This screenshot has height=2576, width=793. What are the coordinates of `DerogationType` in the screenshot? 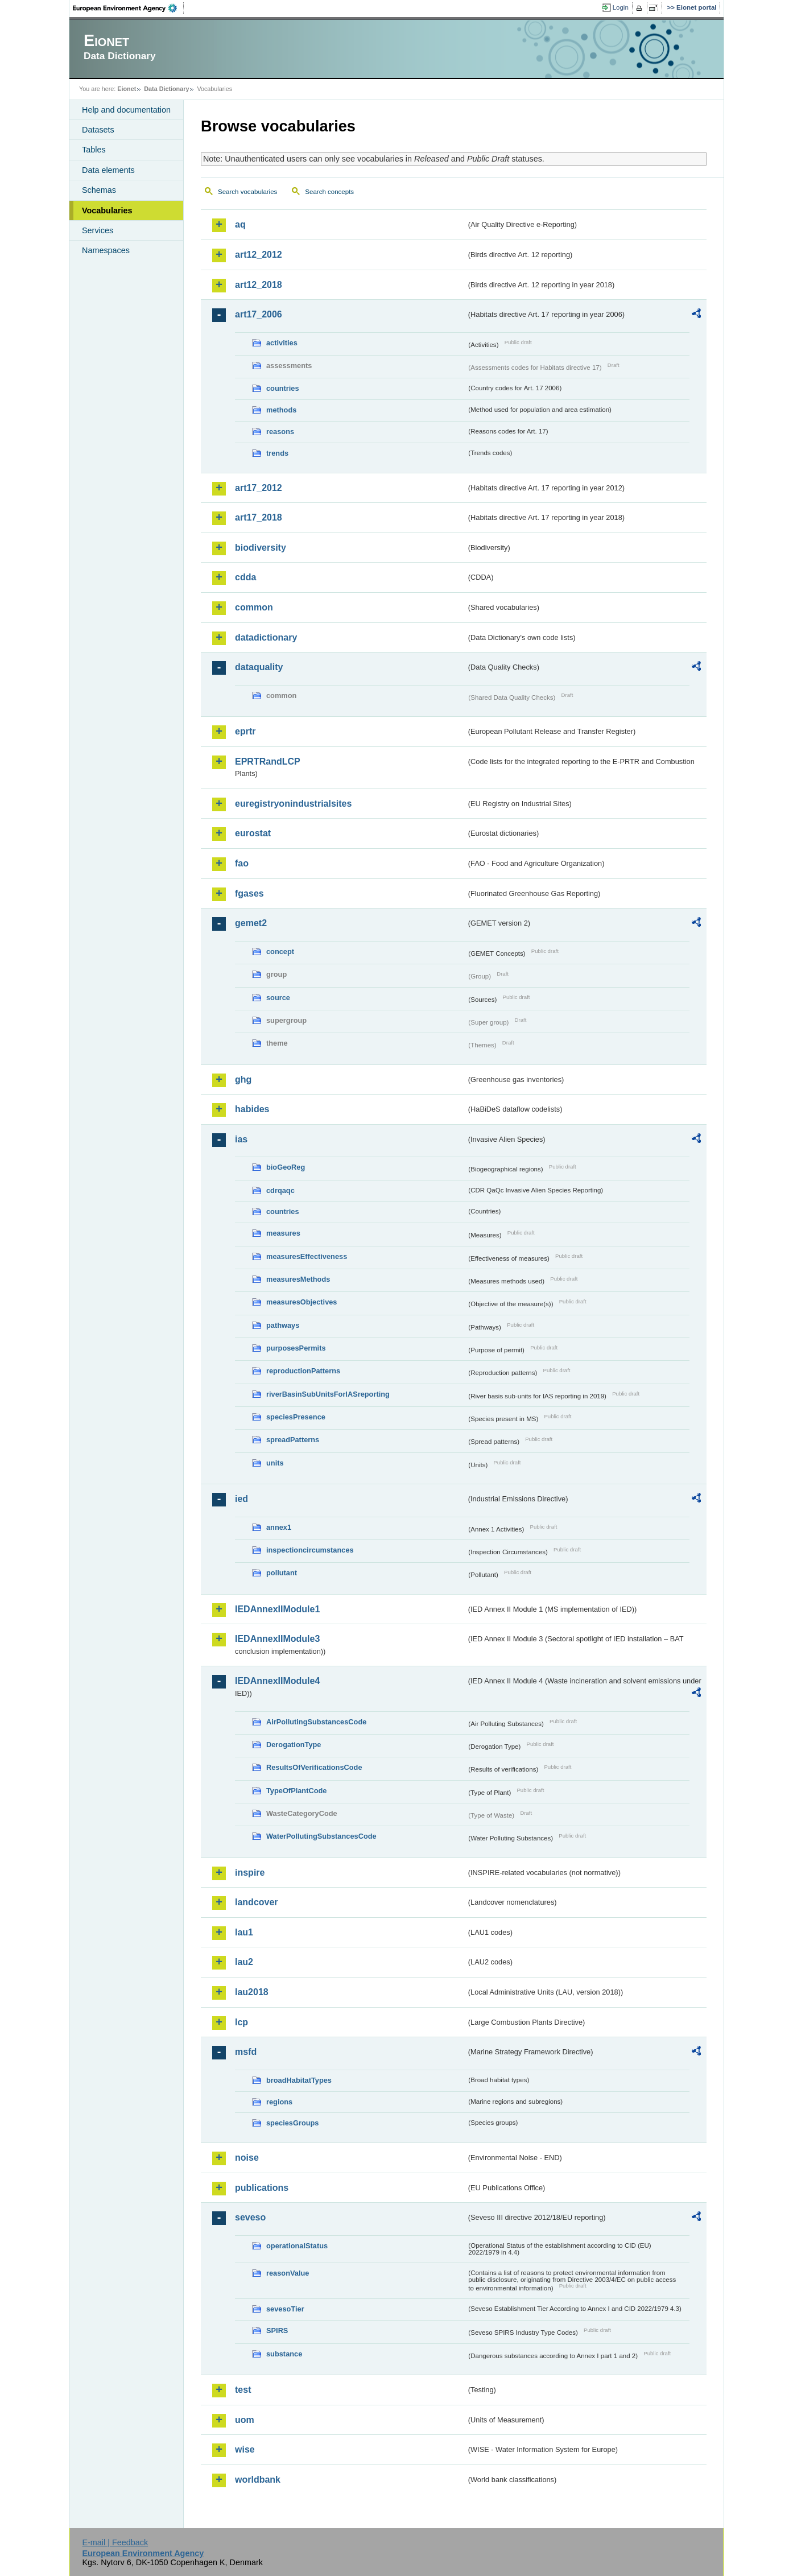 It's located at (293, 1744).